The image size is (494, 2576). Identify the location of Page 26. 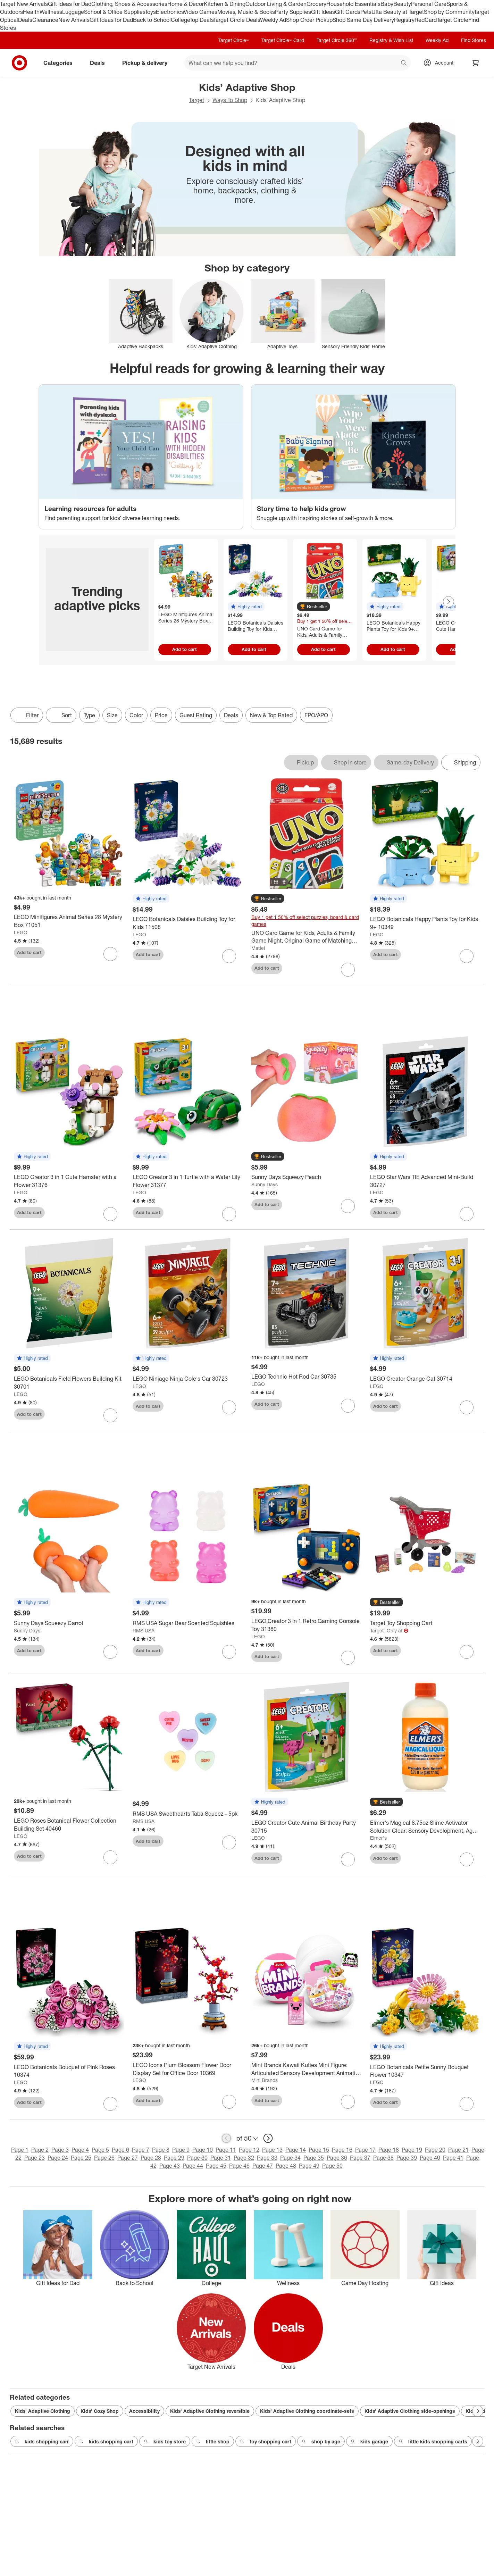
(104, 2157).